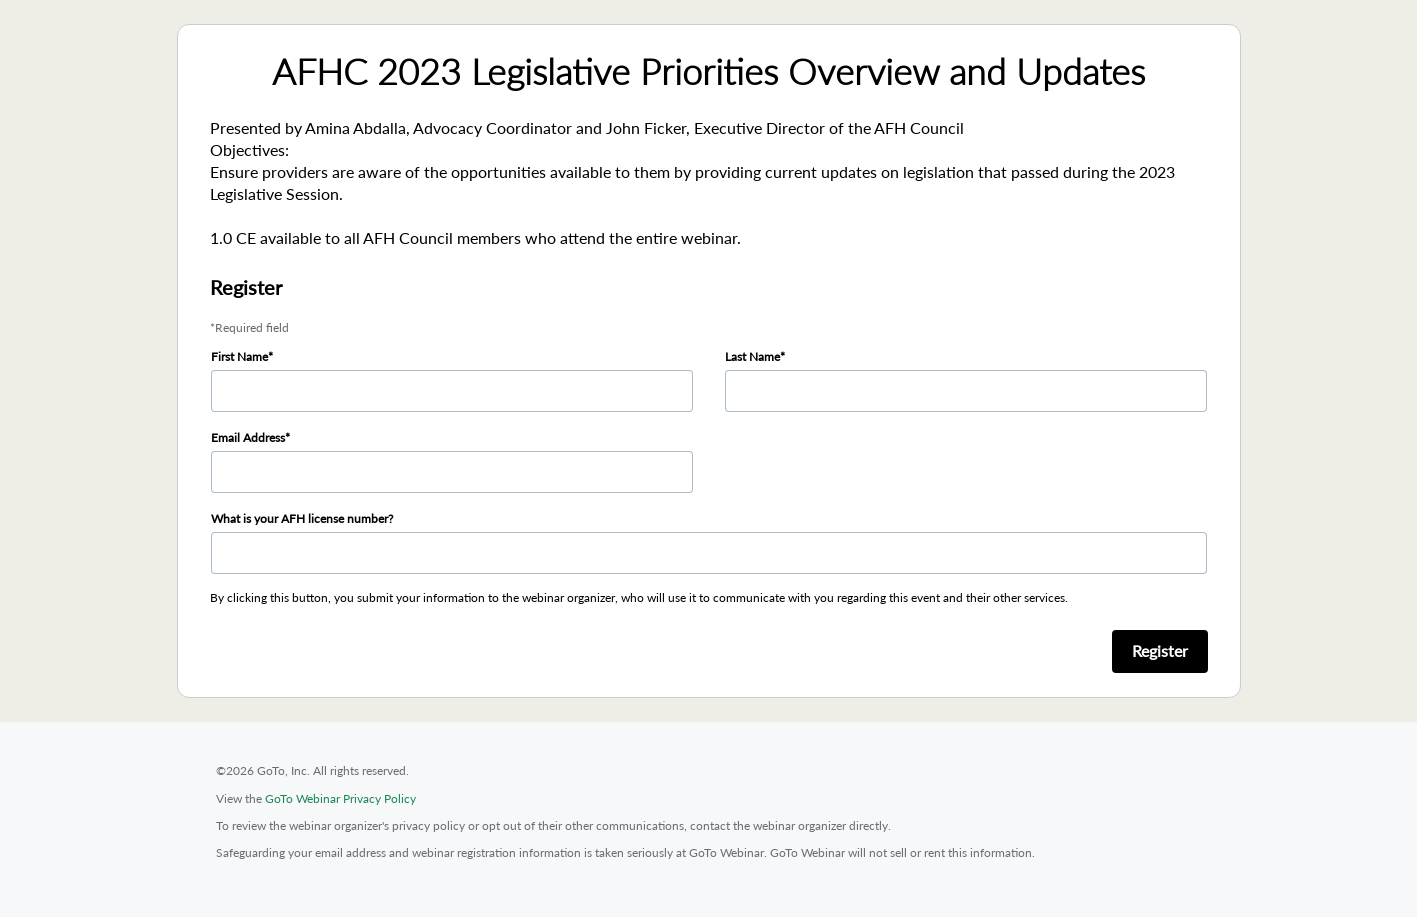  Describe the element at coordinates (752, 356) in the screenshot. I see `Last Name` at that location.